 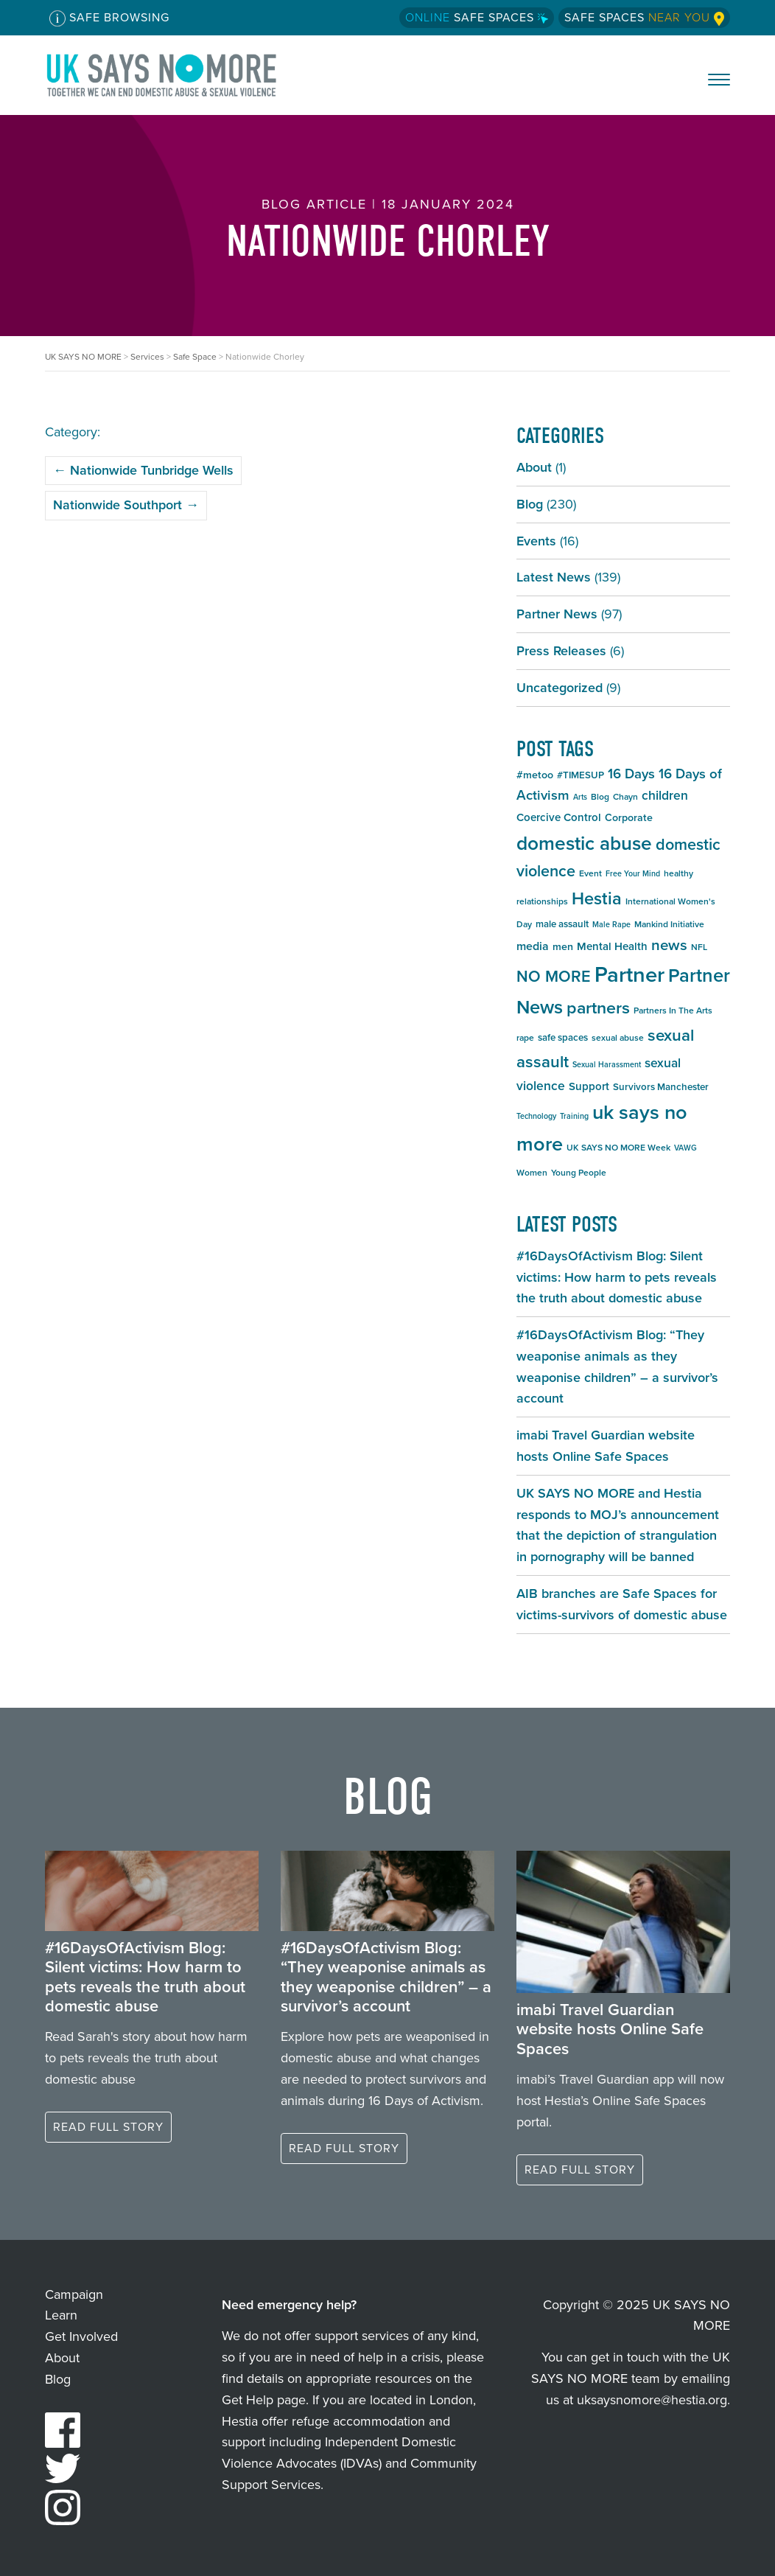 I want to click on Mankind Initiative [Mankind Initiative (5 items)], so click(x=669, y=924).